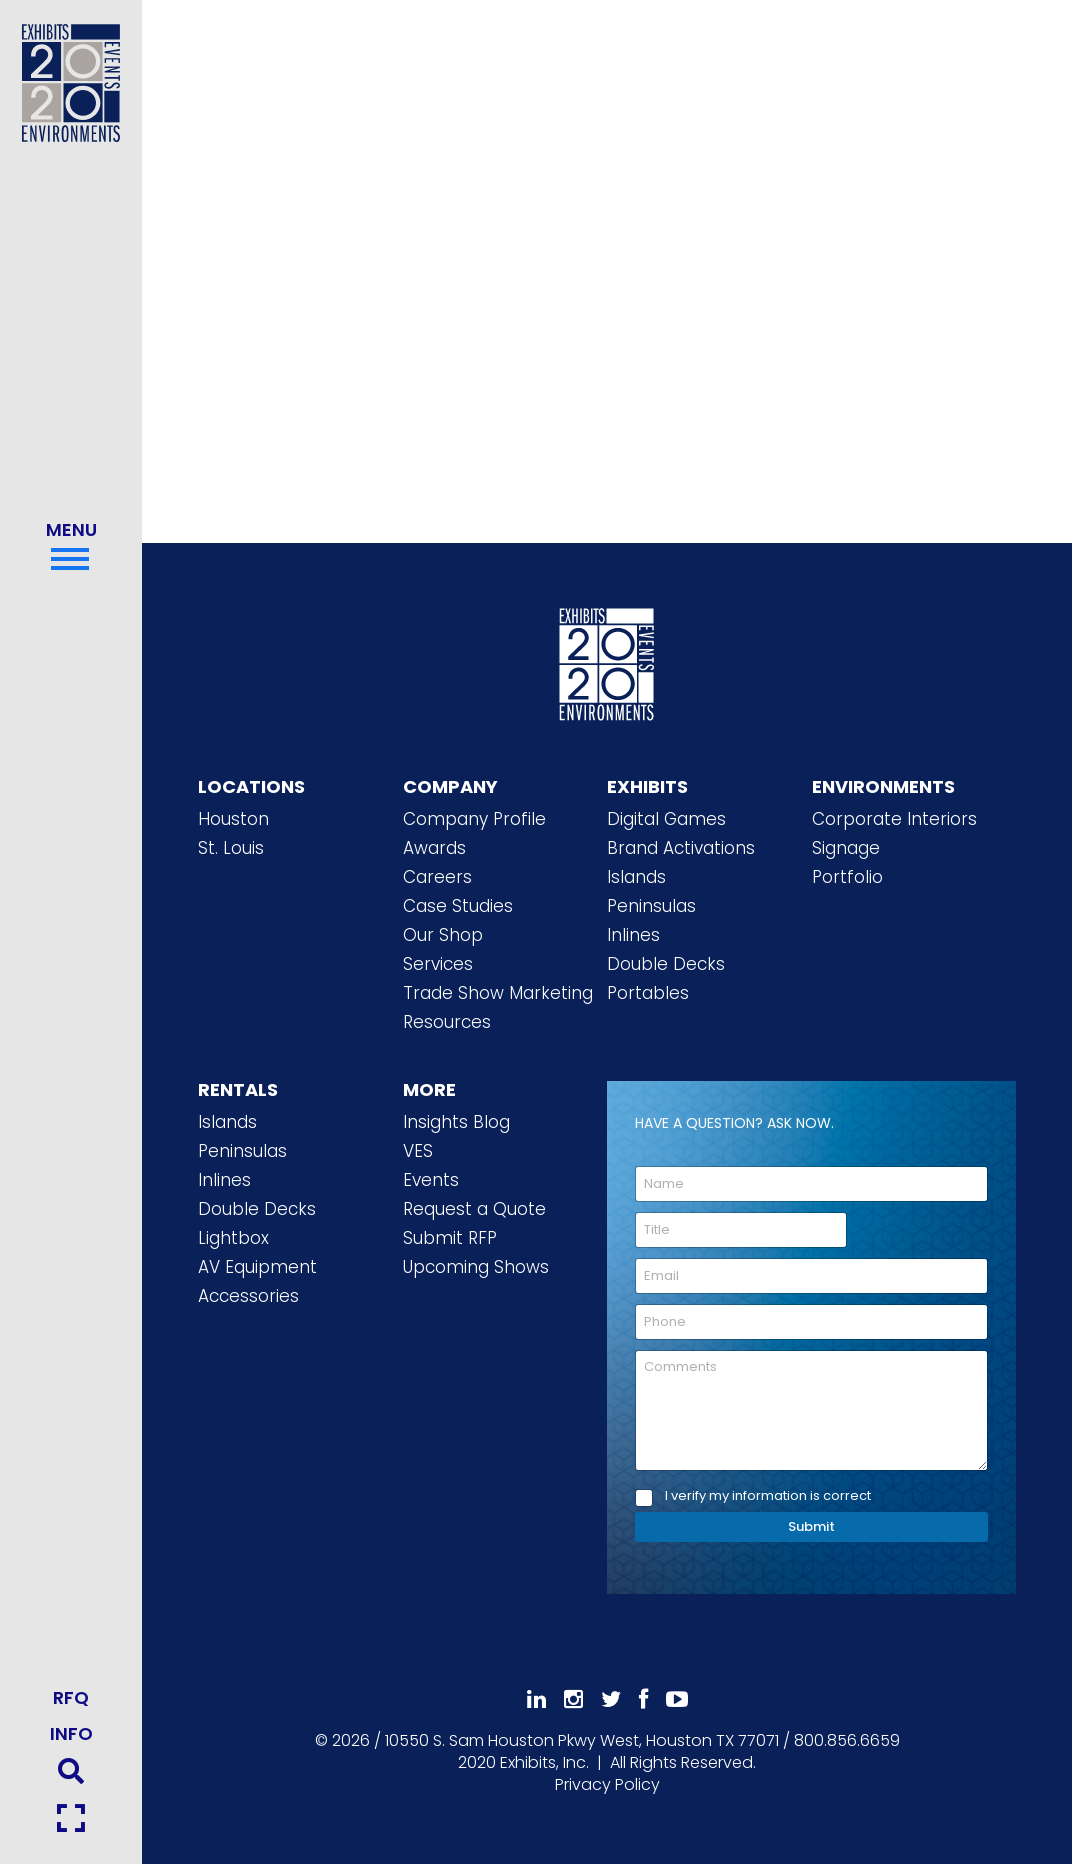  I want to click on Trade Show Marketing, so click(498, 993).